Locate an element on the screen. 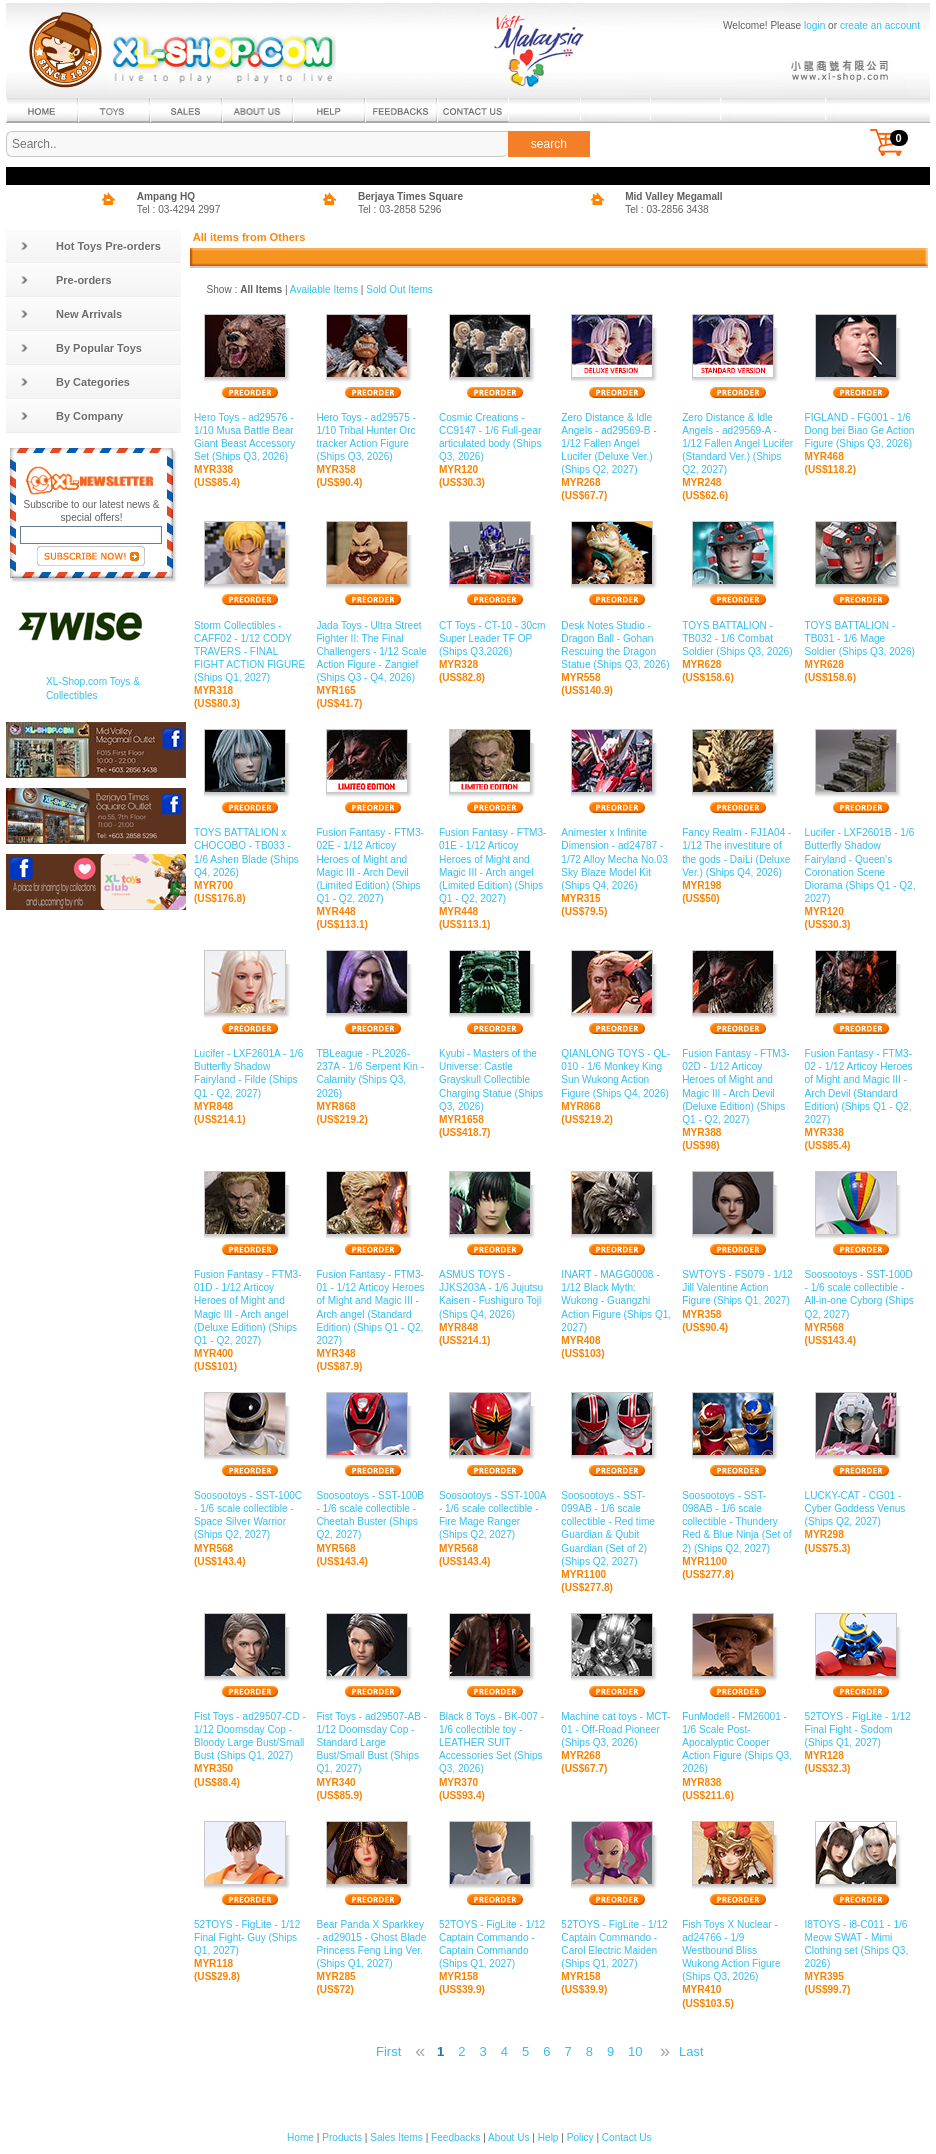 The height and width of the screenshot is (2154, 936). By Popular Toys is located at coordinates (81, 348).